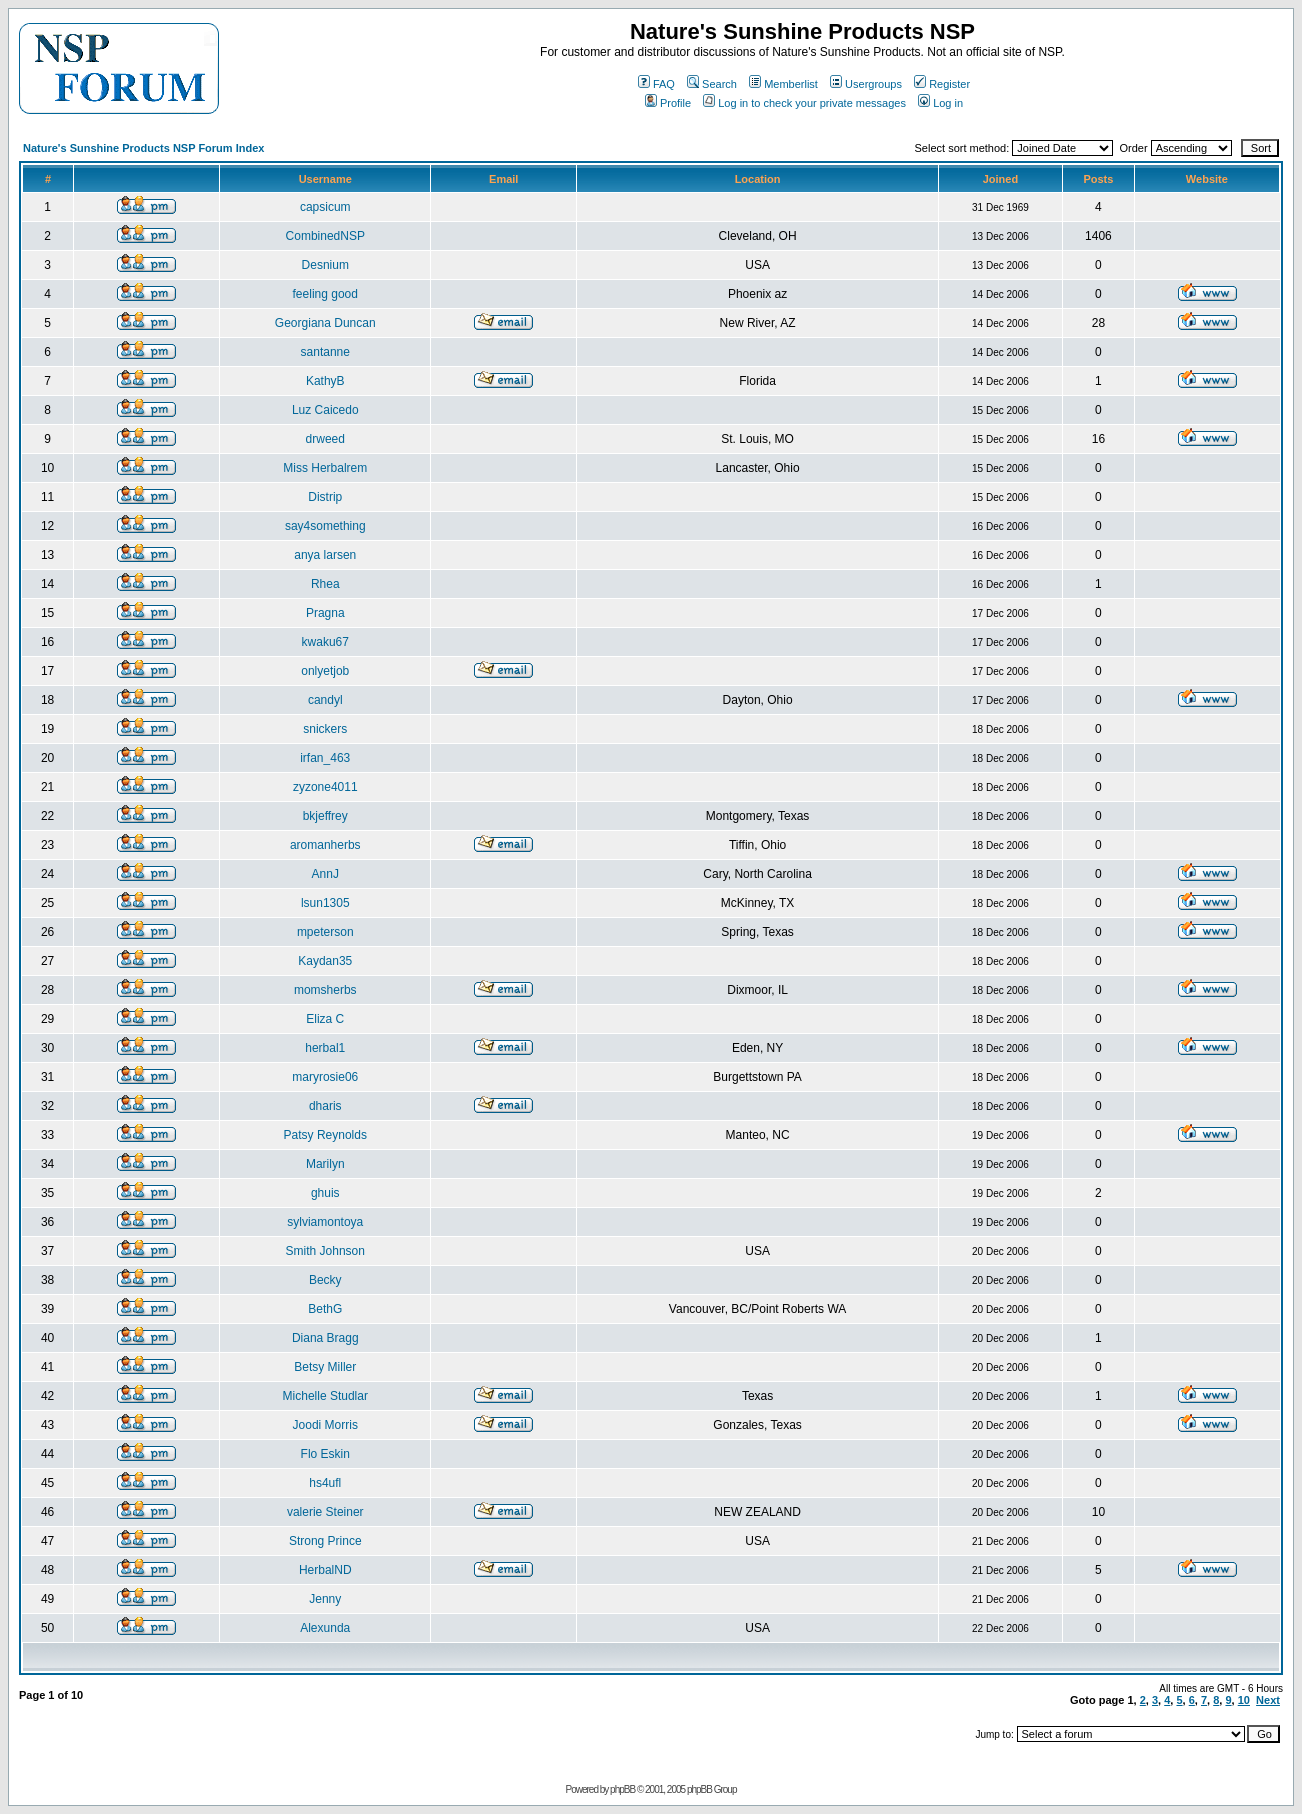  I want to click on AnnJ, so click(325, 874).